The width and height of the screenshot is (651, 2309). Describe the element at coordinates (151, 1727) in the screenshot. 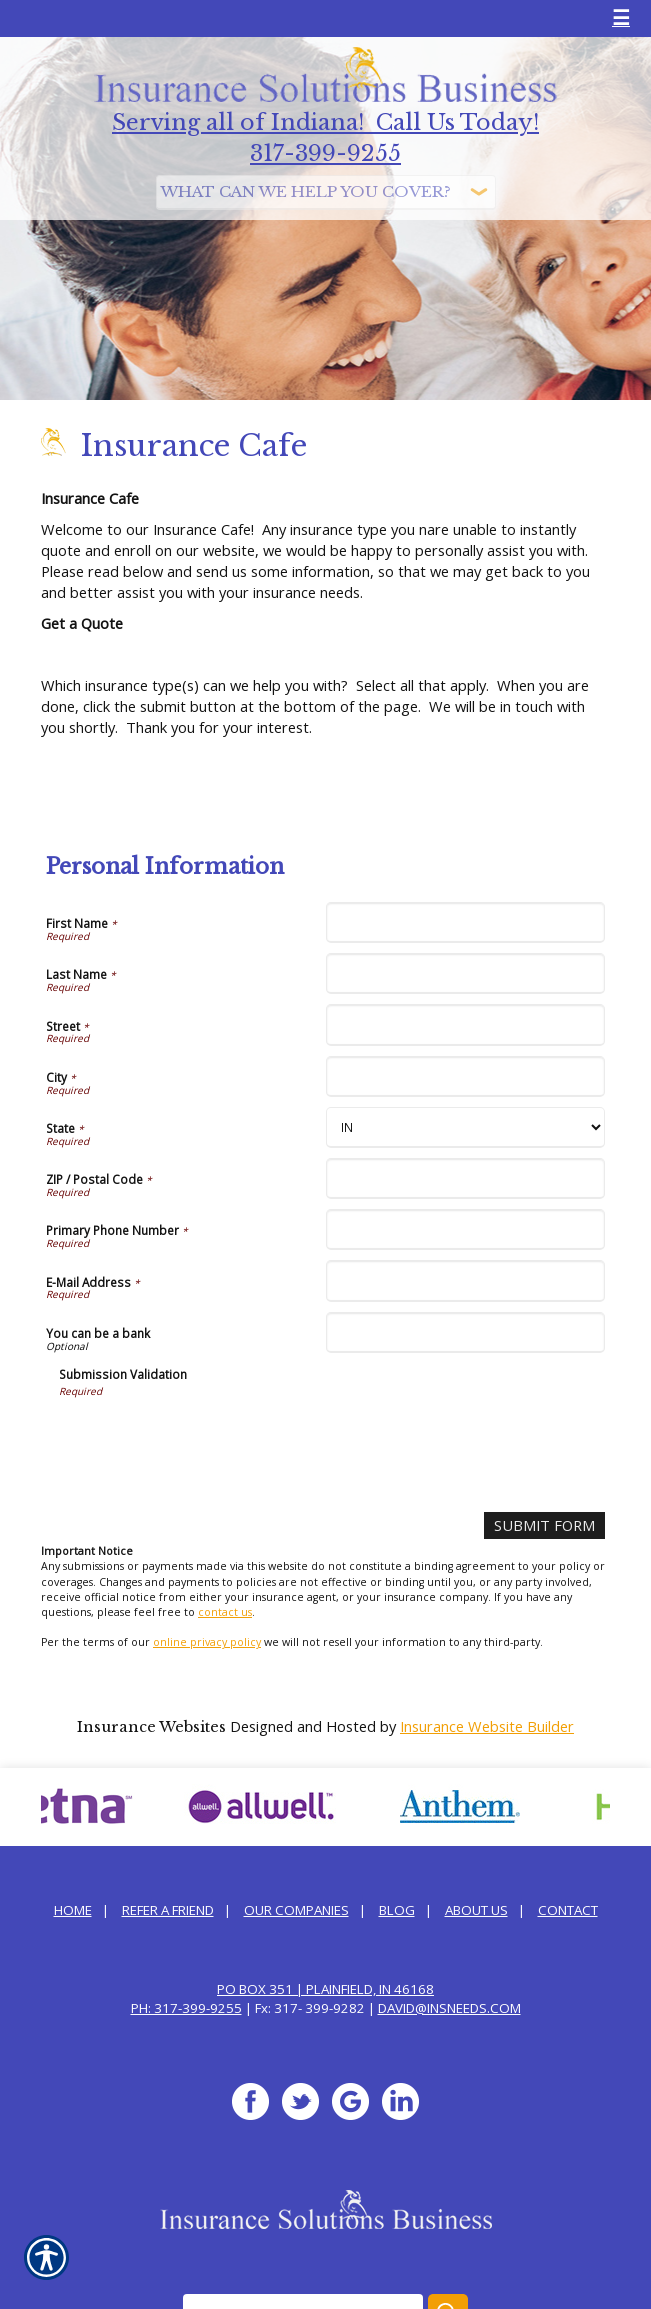

I see `Insurance Websites` at that location.